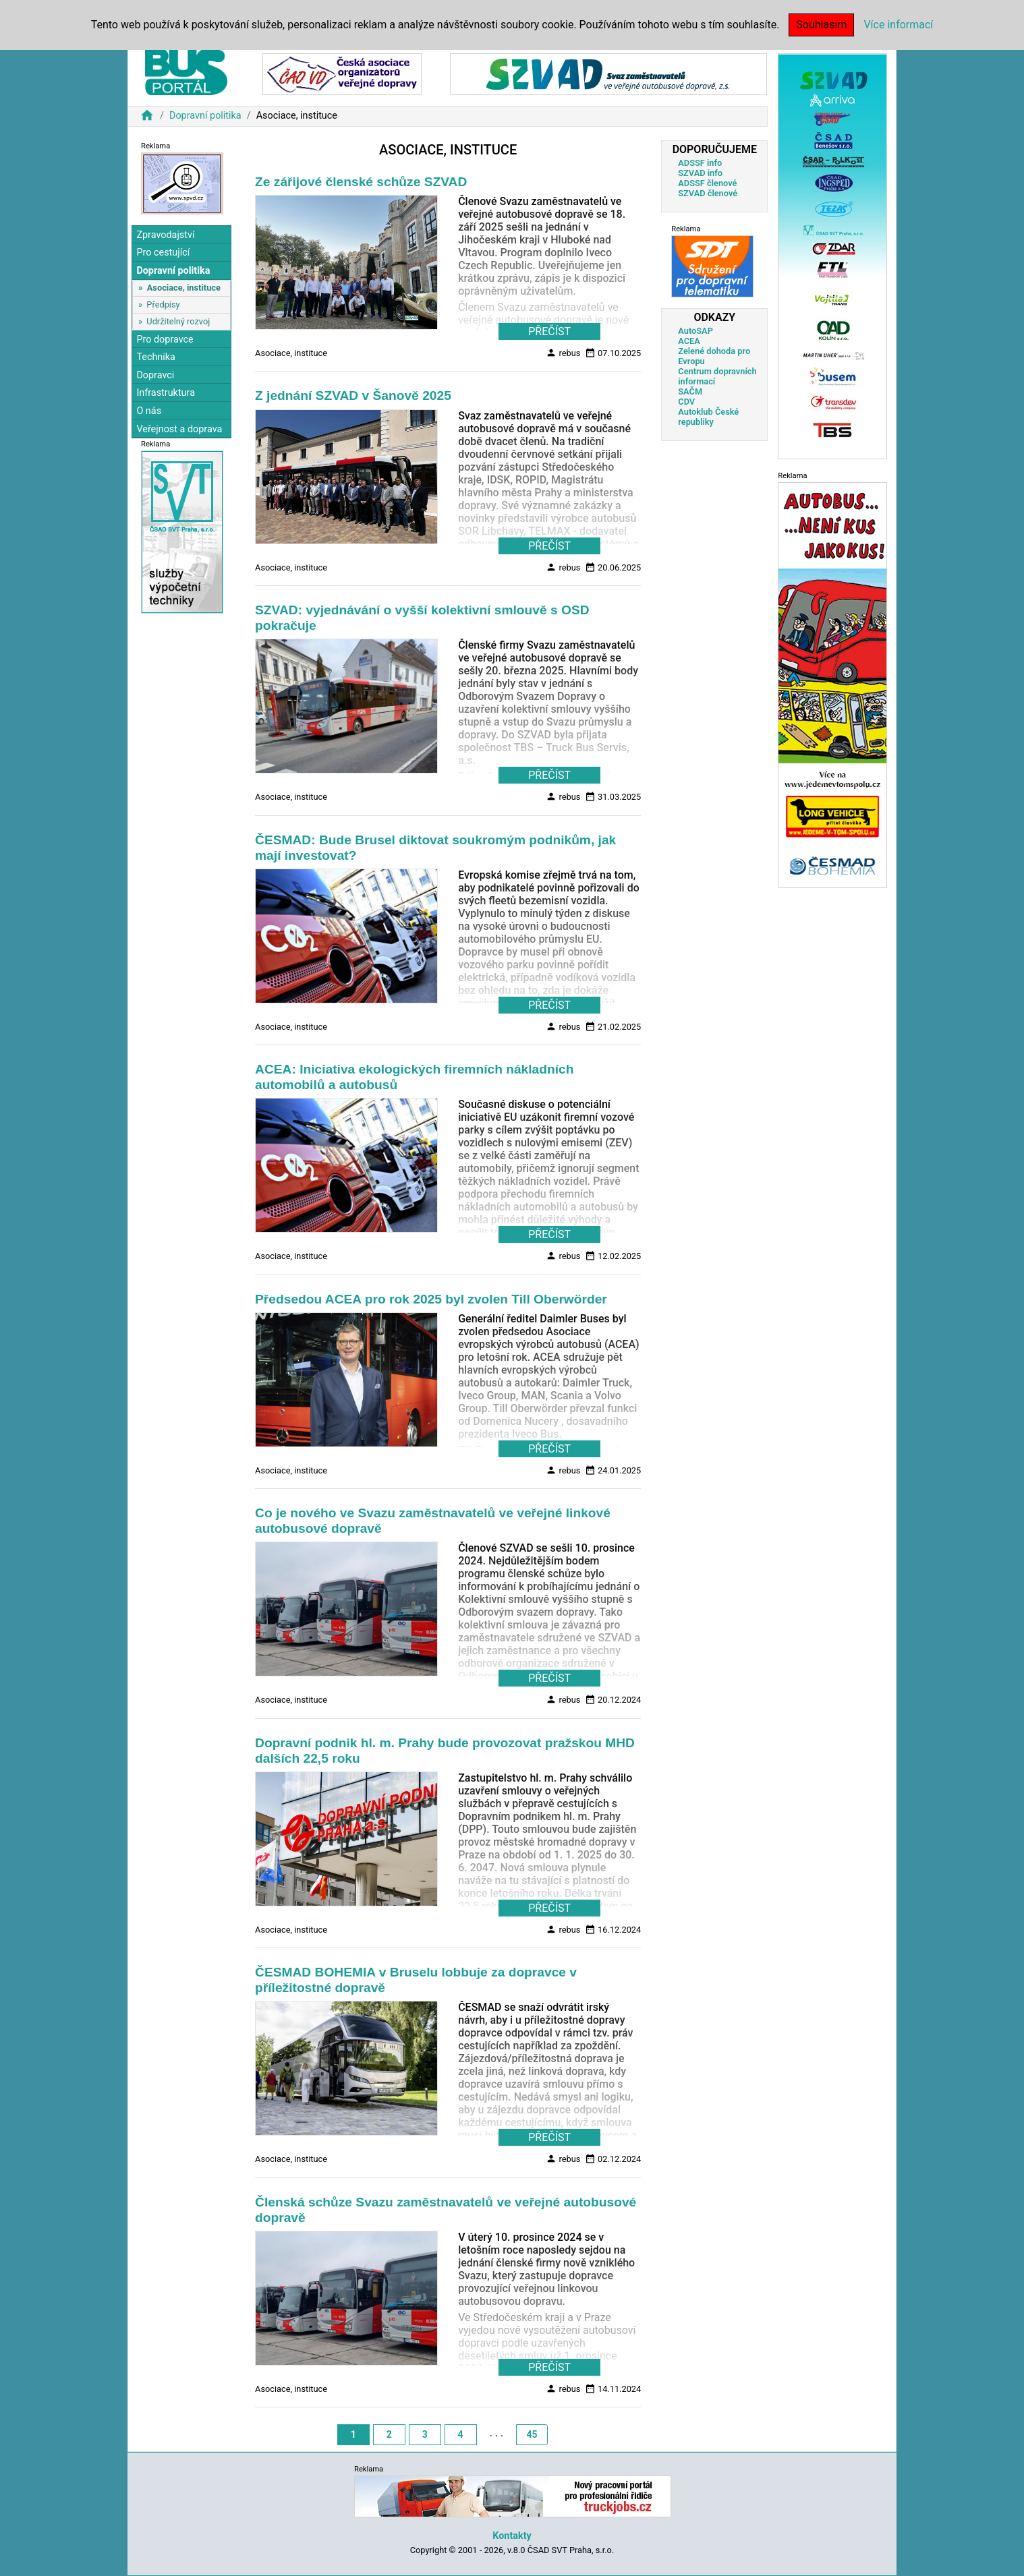 The image size is (1024, 2576). What do you see at coordinates (690, 391) in the screenshot?
I see `SAČM` at bounding box center [690, 391].